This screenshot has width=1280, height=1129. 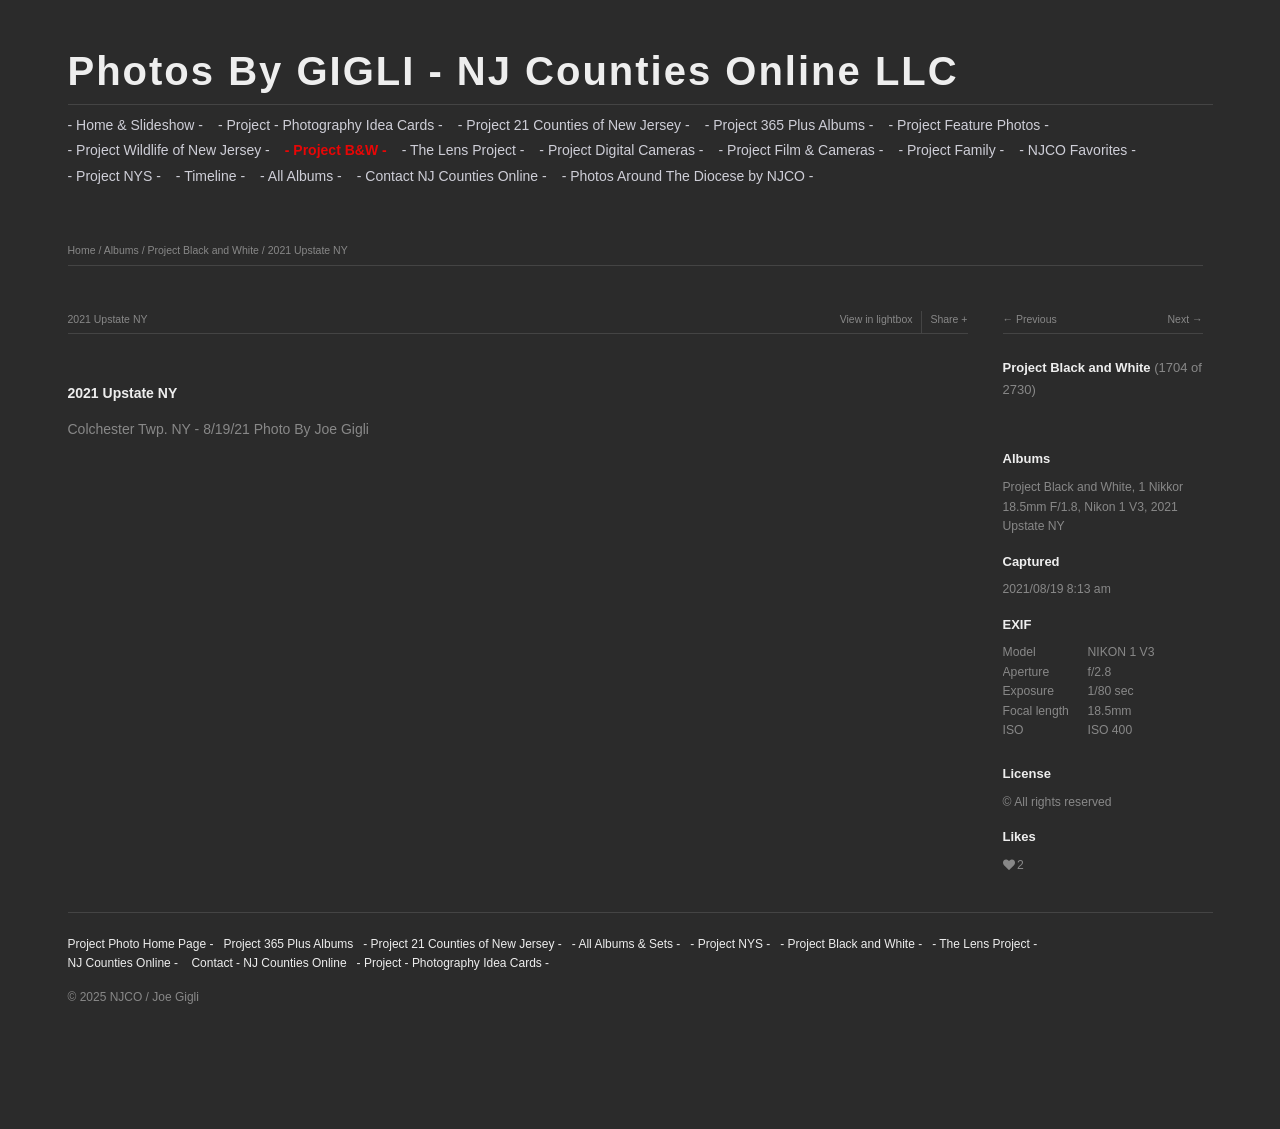 What do you see at coordinates (574, 125) in the screenshot?
I see `- Project 21 Counties of New Jersey -` at bounding box center [574, 125].